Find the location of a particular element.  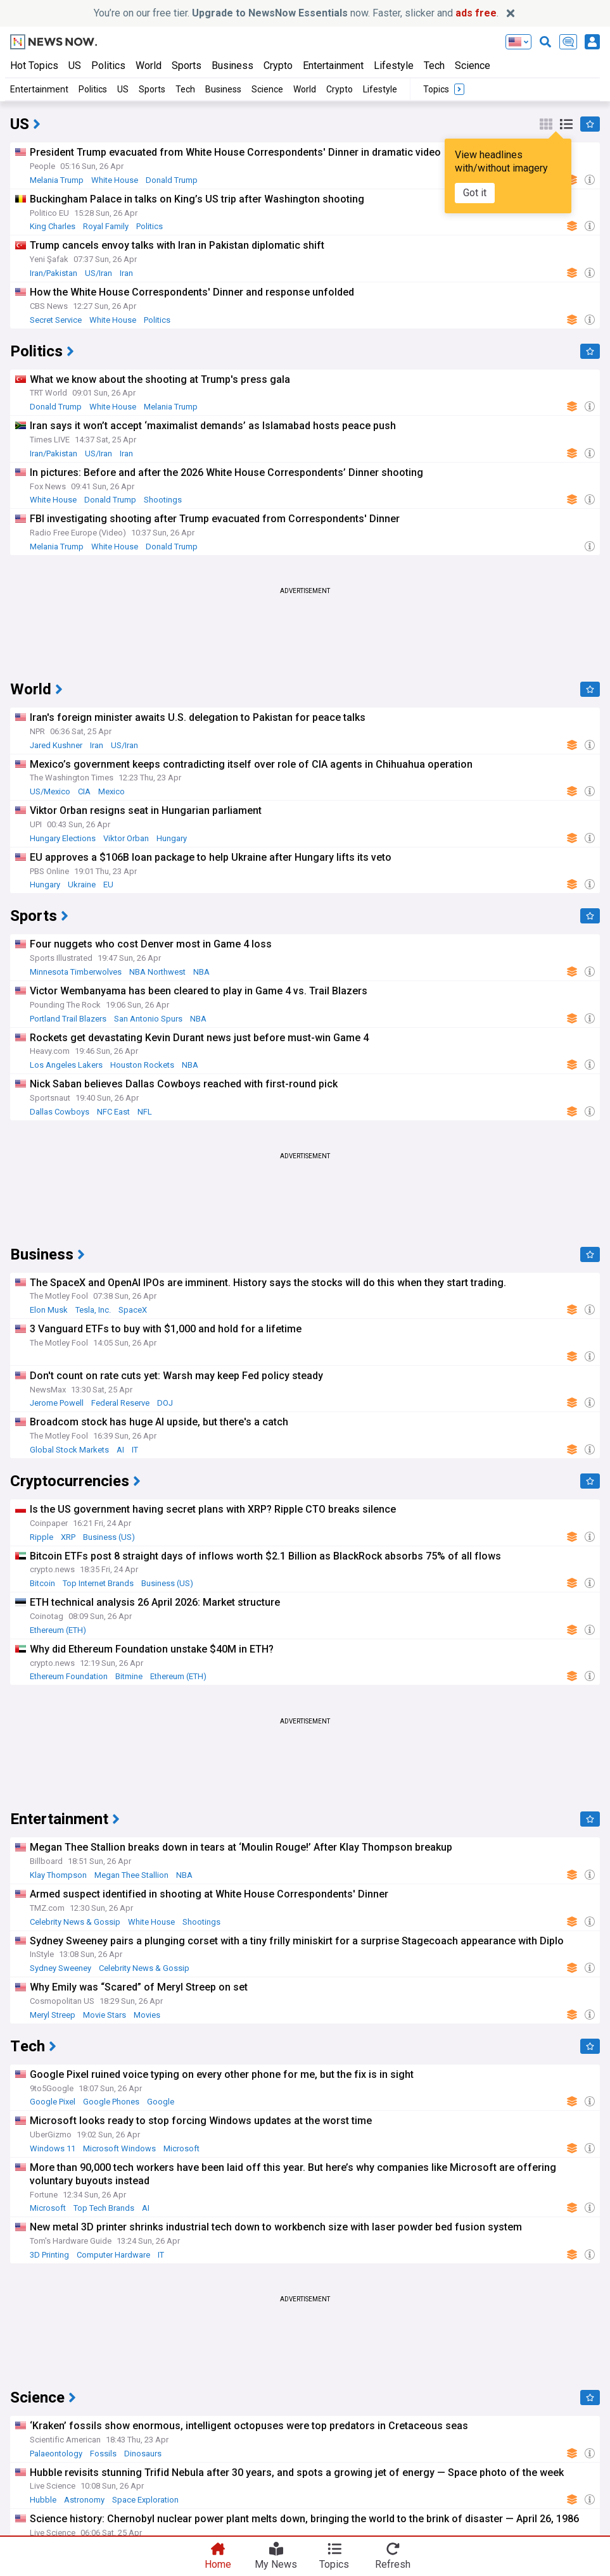

Lifestyle is located at coordinates (394, 65).